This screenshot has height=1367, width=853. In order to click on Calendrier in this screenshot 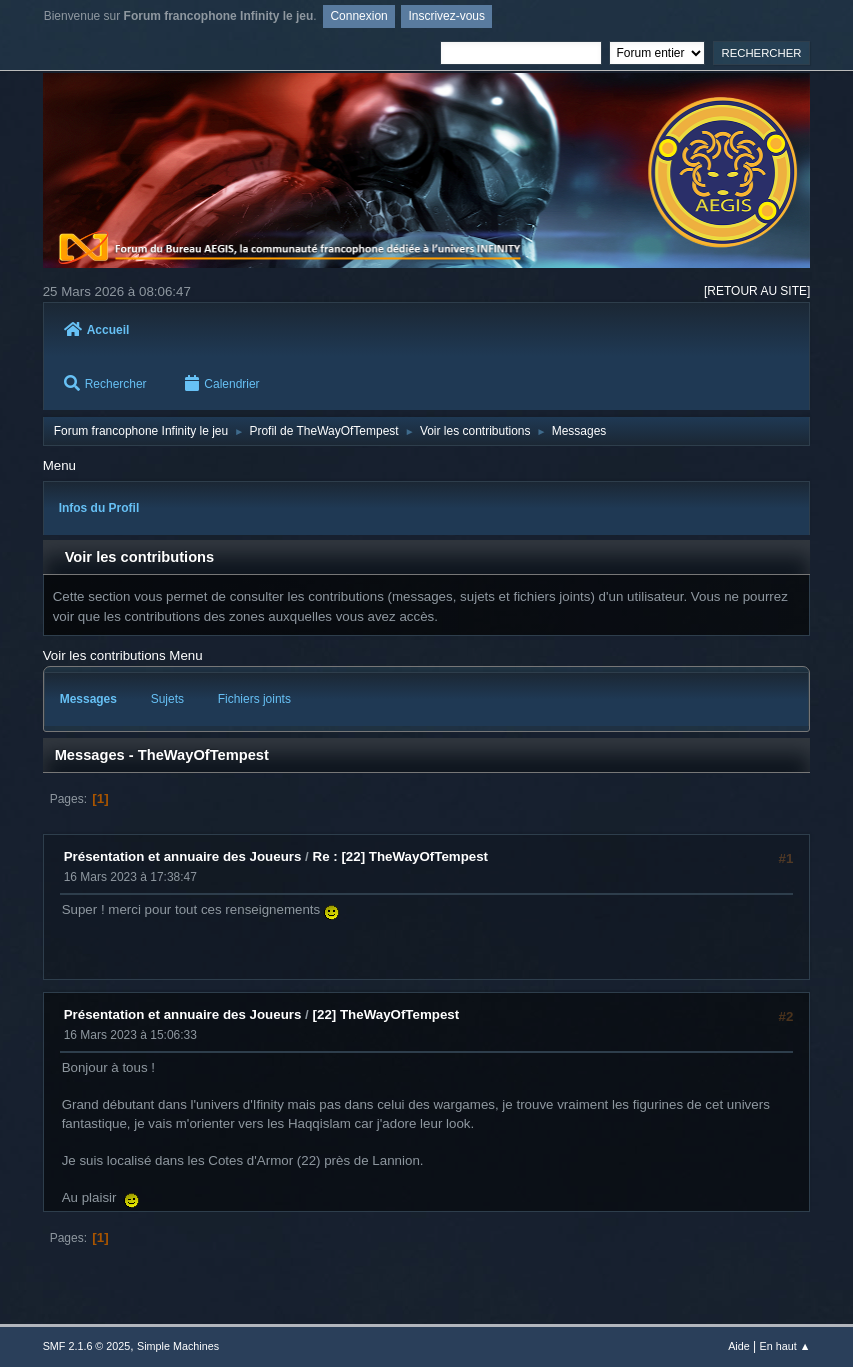, I will do `click(222, 383)`.